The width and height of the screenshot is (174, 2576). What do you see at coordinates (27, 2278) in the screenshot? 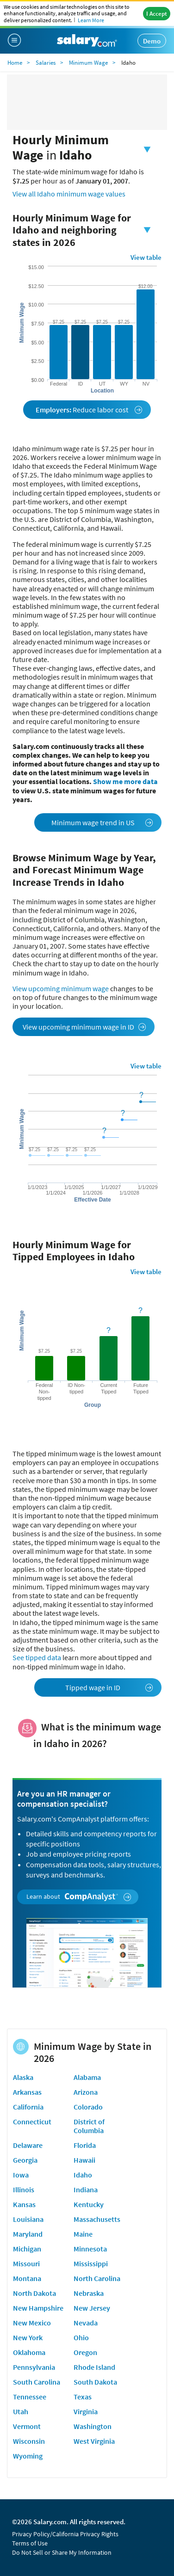
I see `Montana` at bounding box center [27, 2278].